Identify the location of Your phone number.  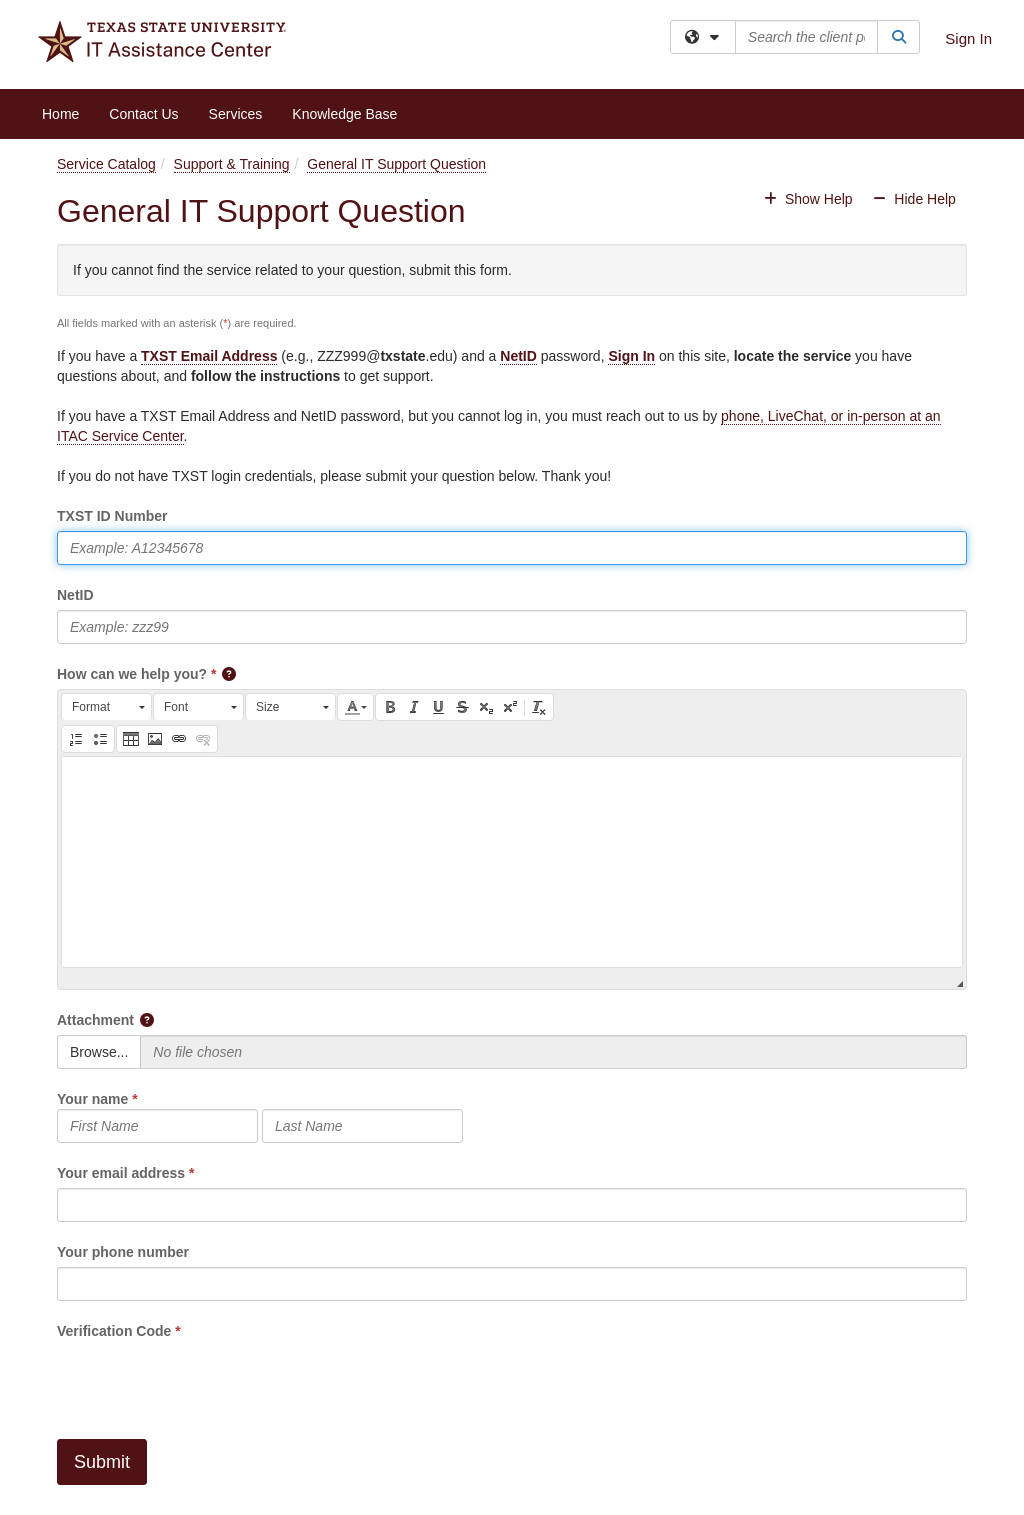
(123, 1252).